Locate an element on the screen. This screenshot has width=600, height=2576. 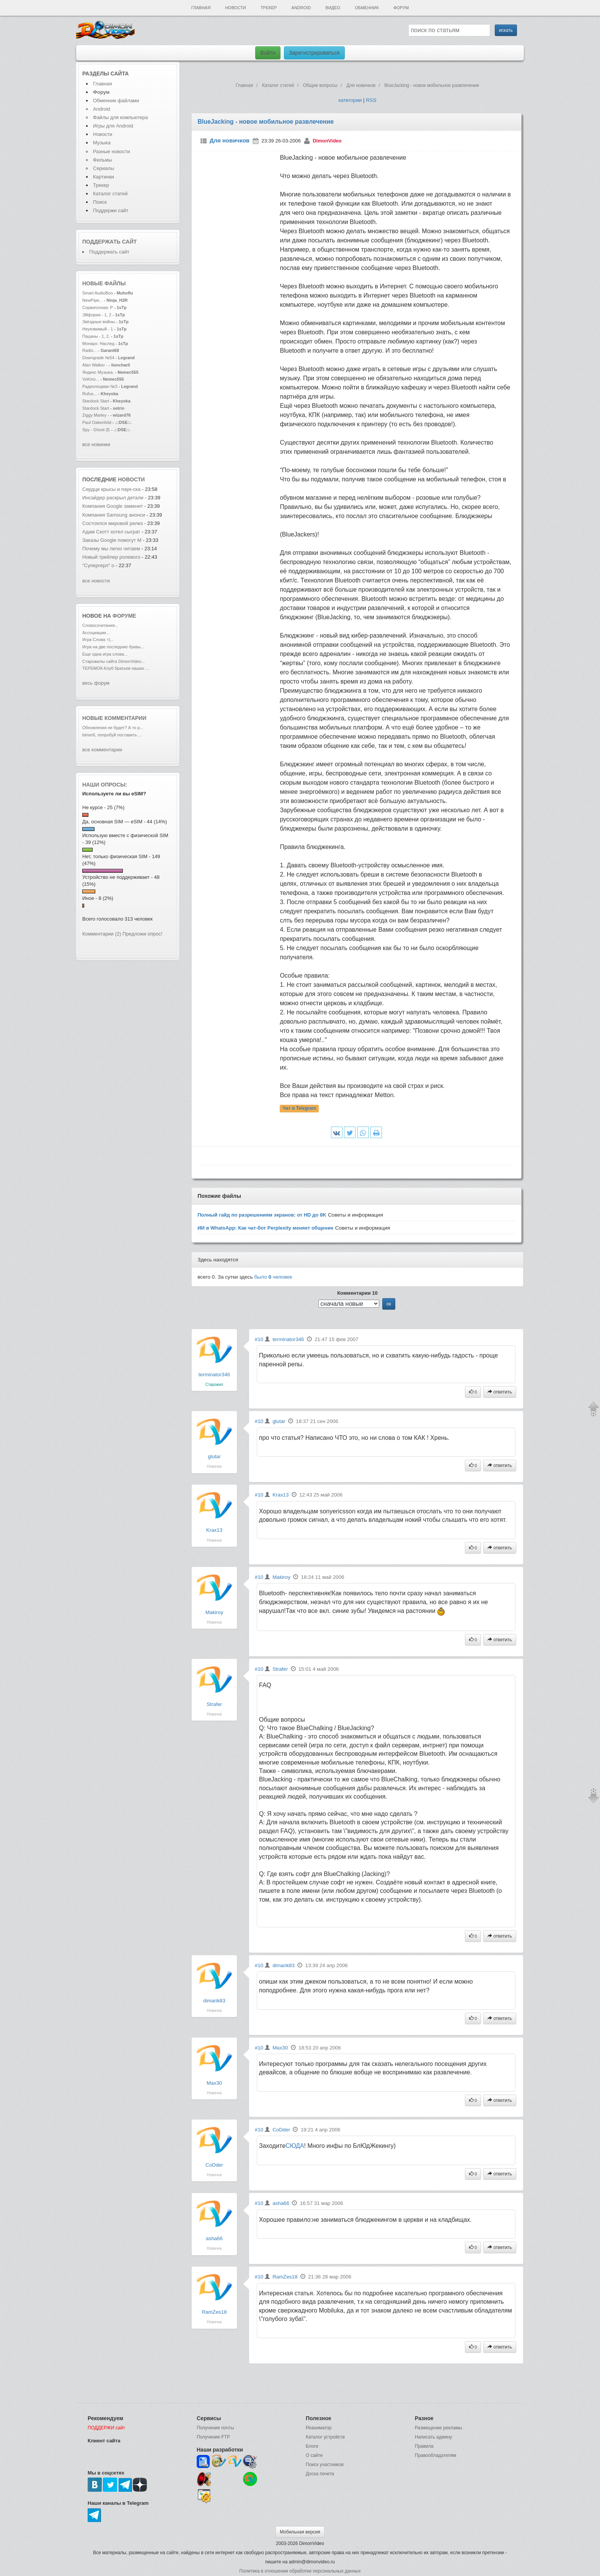
форуме is located at coordinates (124, 616).